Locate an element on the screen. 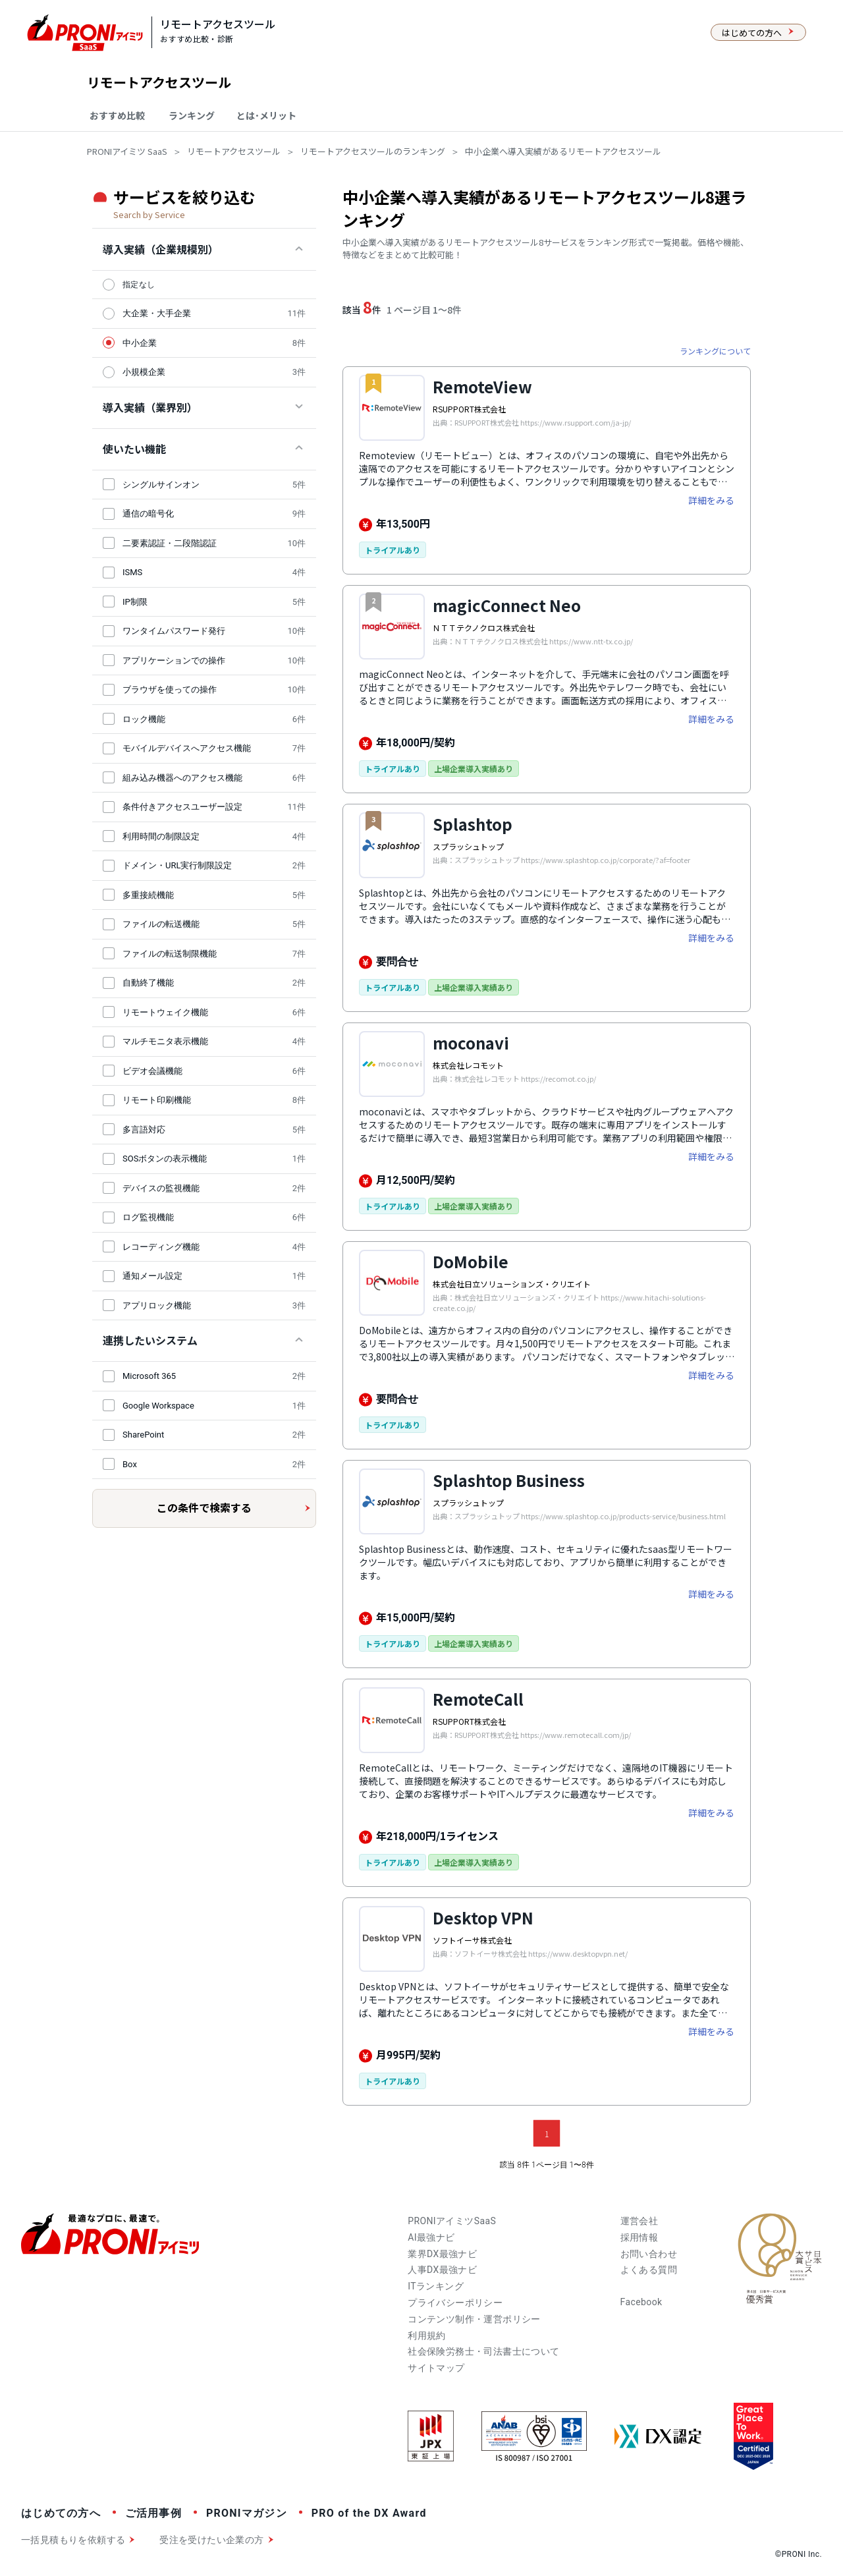 The image size is (843, 2576). RemoteView is located at coordinates (482, 386).